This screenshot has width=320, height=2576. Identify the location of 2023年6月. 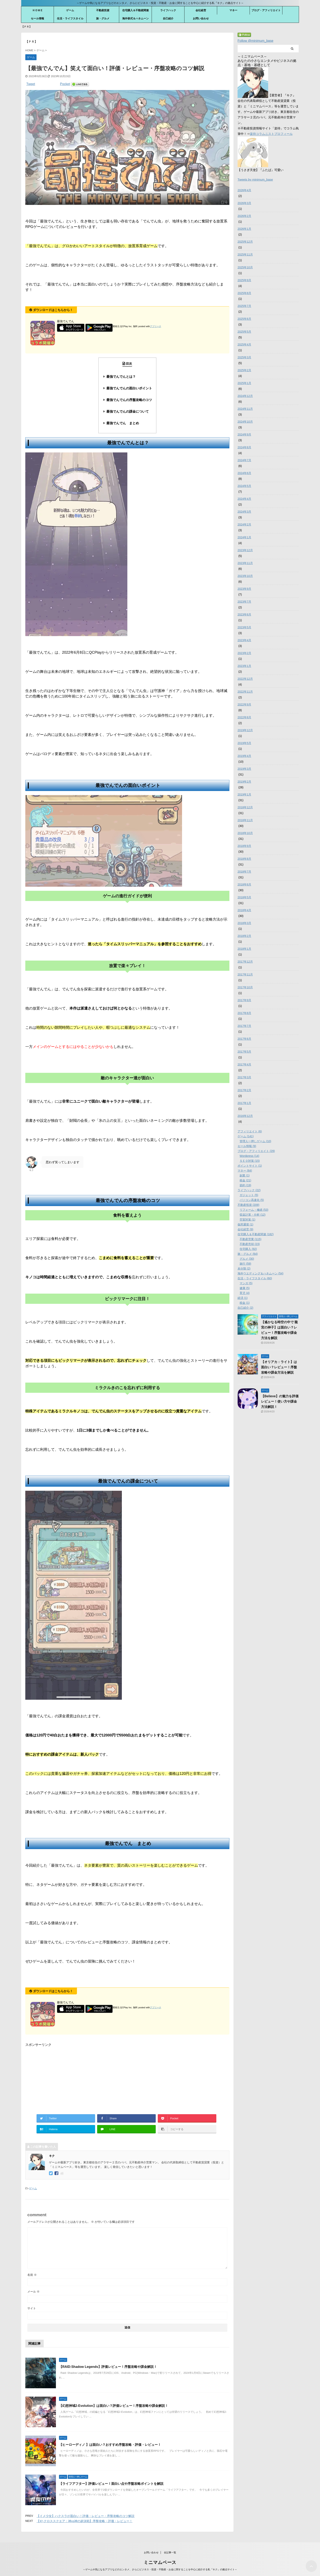
(244, 614).